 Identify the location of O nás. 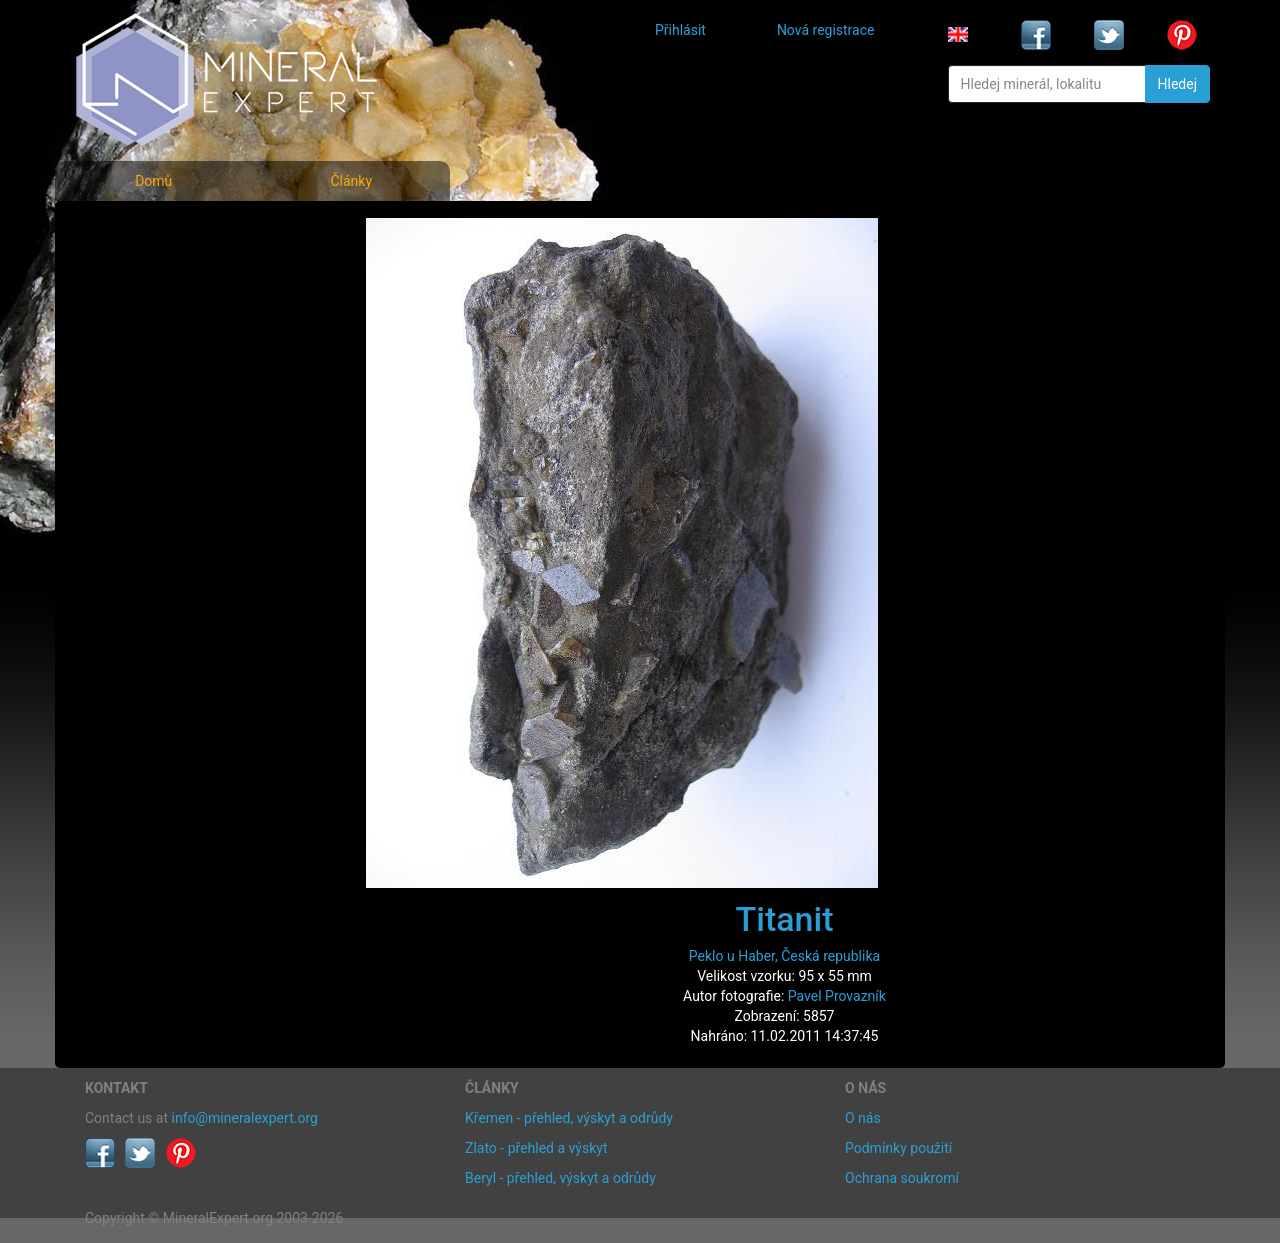
(863, 1118).